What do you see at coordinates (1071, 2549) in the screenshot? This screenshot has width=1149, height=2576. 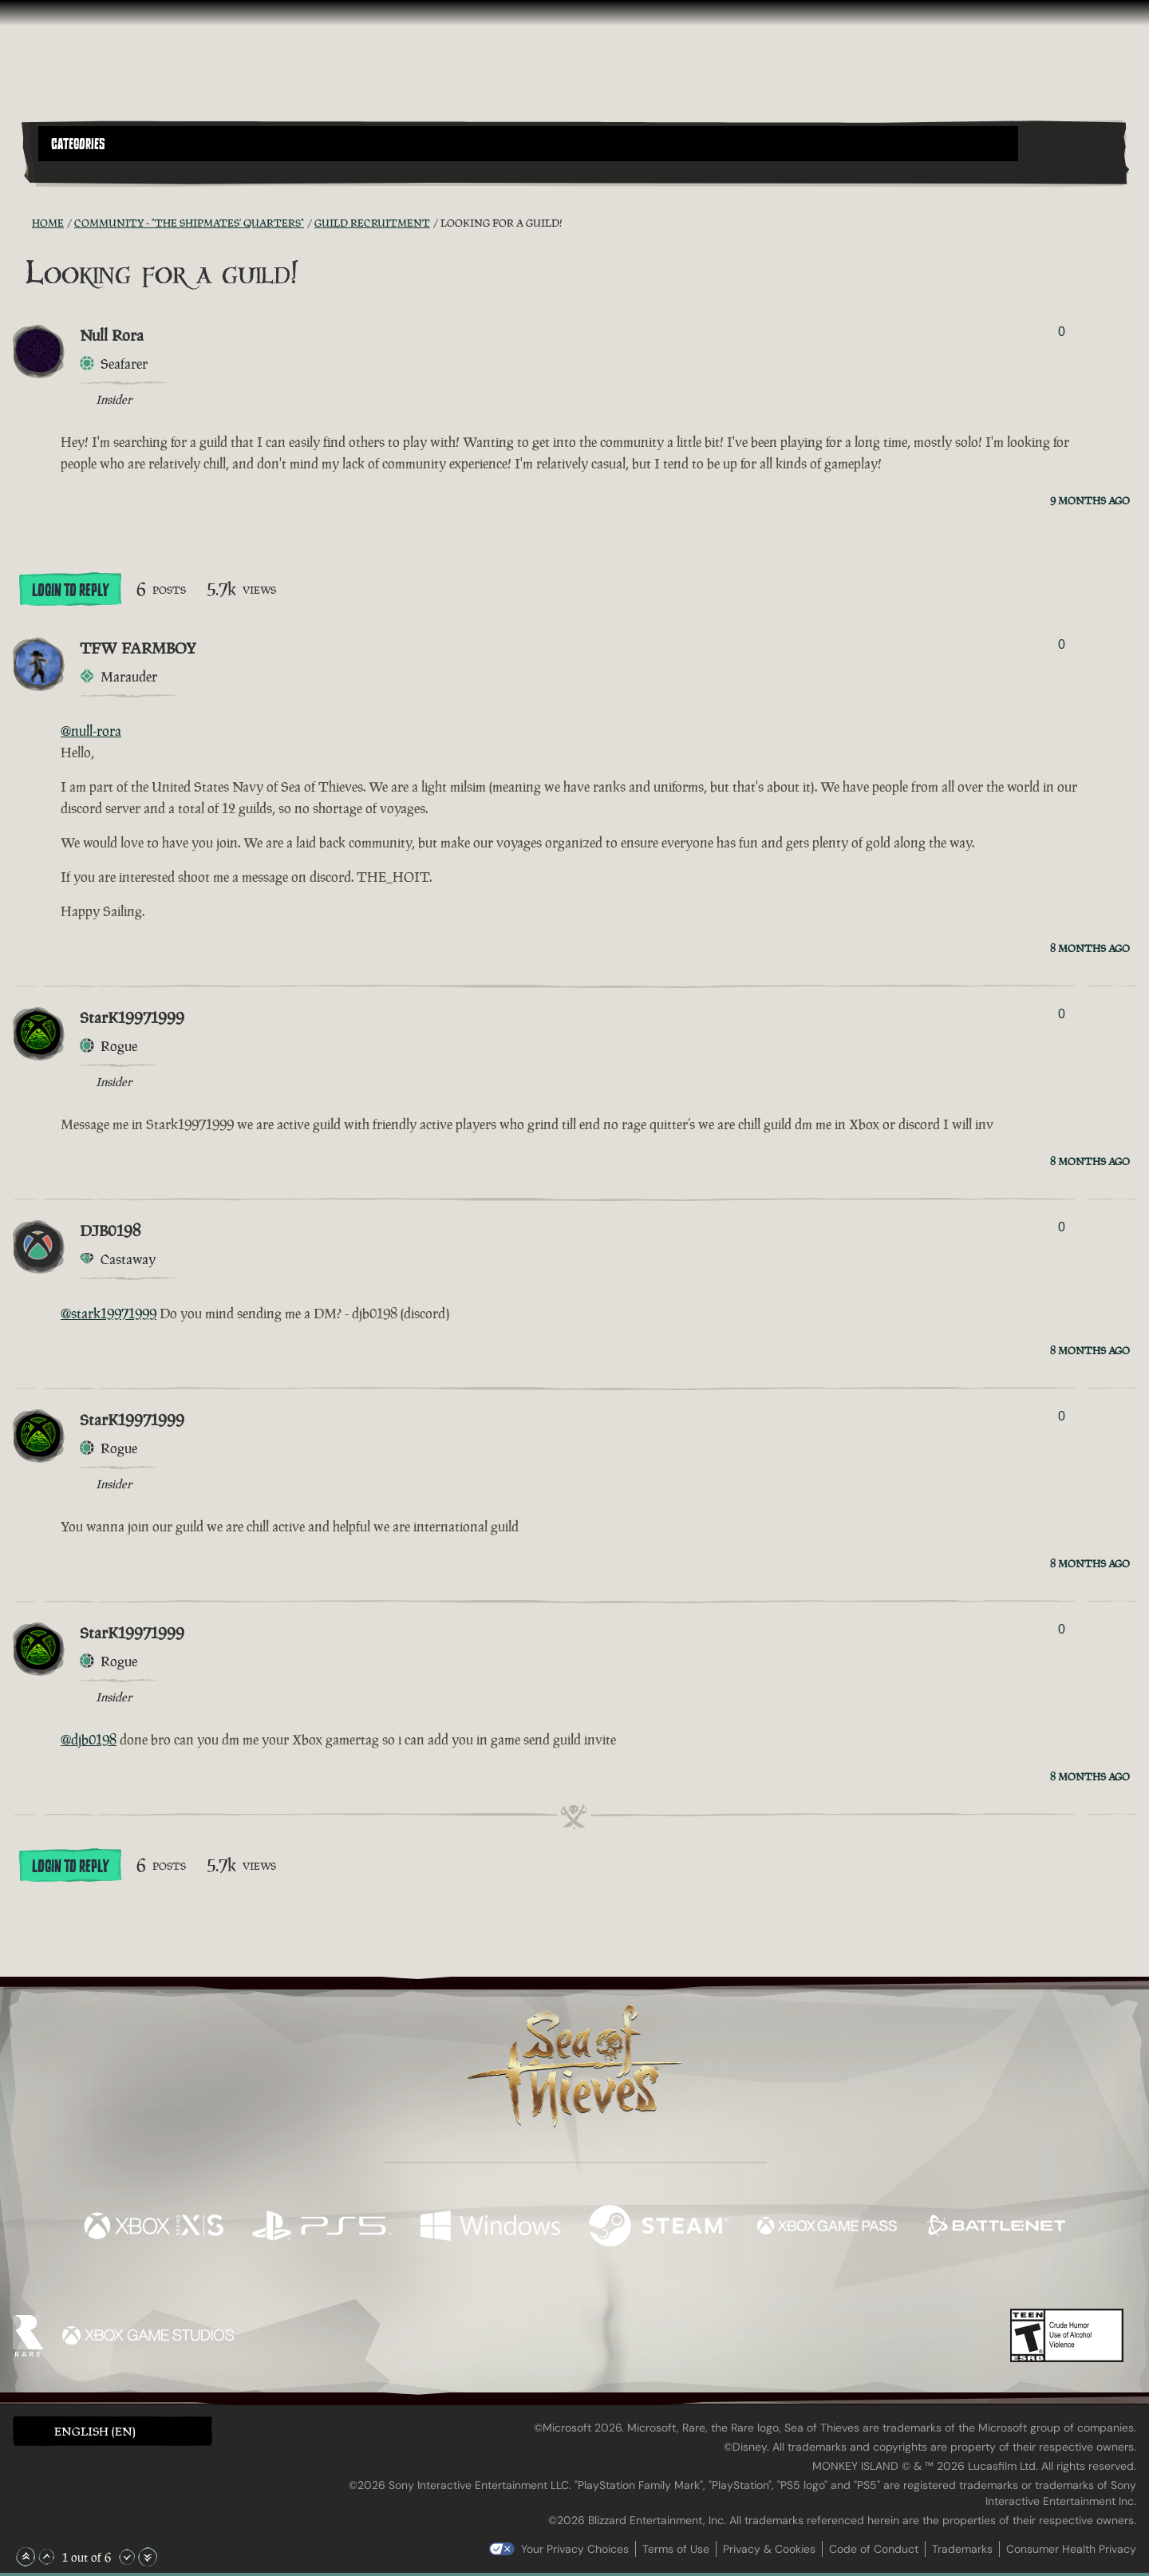 I see `Consumer Health Privacy` at bounding box center [1071, 2549].